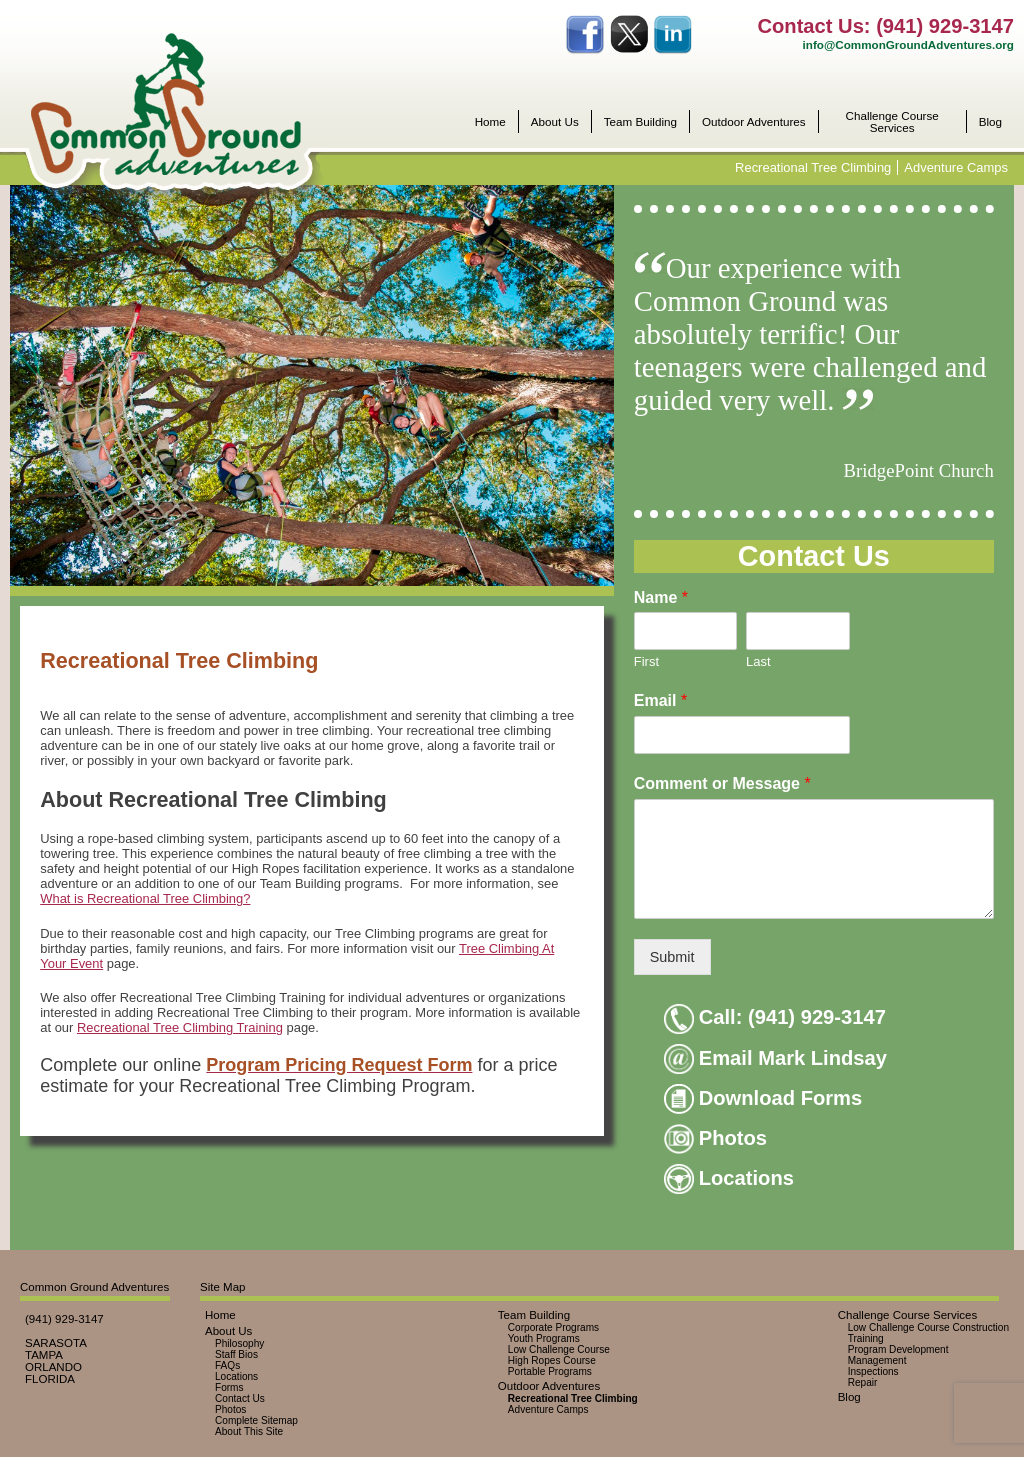 The image size is (1024, 1457). Describe the element at coordinates (661, 597) in the screenshot. I see `Name` at that location.